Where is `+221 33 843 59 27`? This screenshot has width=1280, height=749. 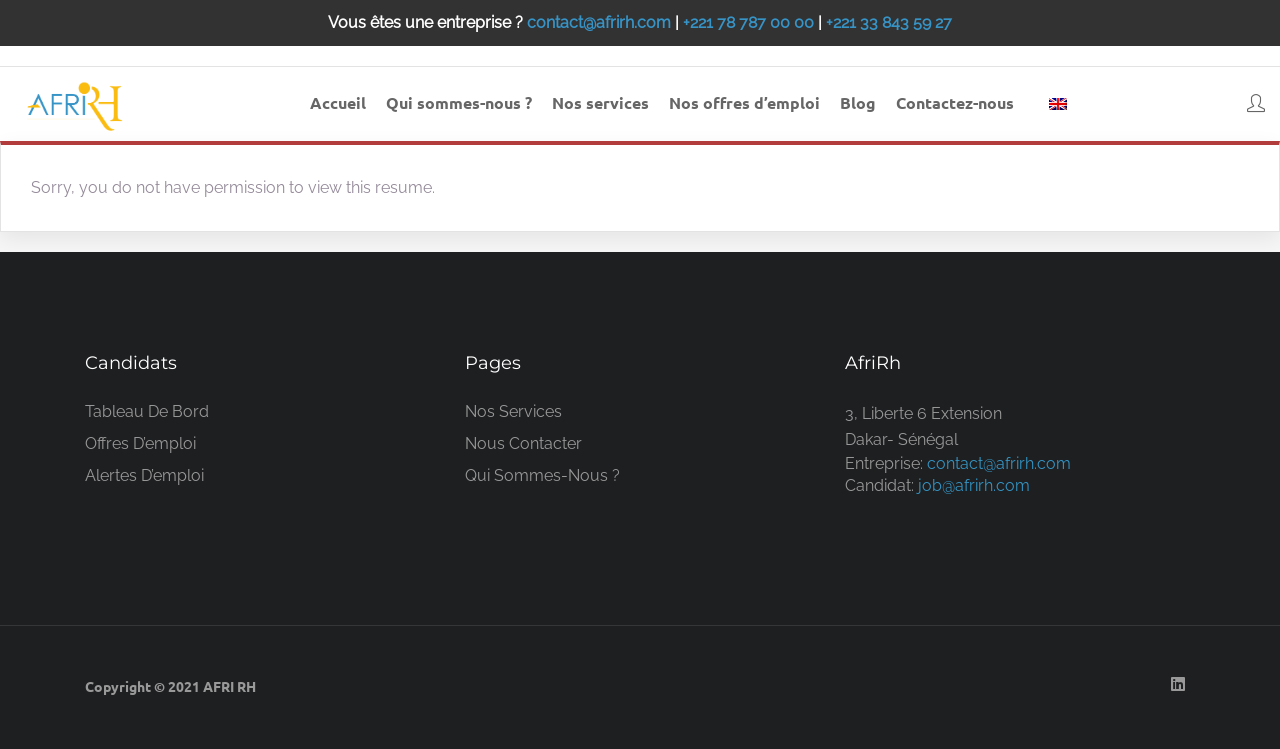 +221 33 843 59 27 is located at coordinates (889, 22).